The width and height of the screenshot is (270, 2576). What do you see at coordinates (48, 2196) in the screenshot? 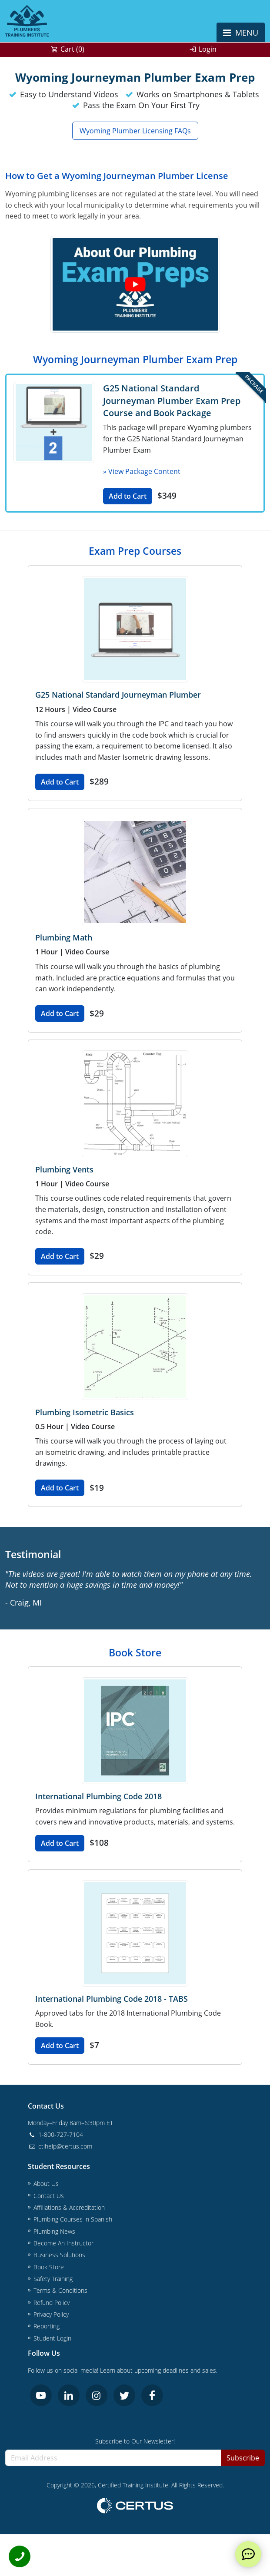
I see `Contact Us` at bounding box center [48, 2196].